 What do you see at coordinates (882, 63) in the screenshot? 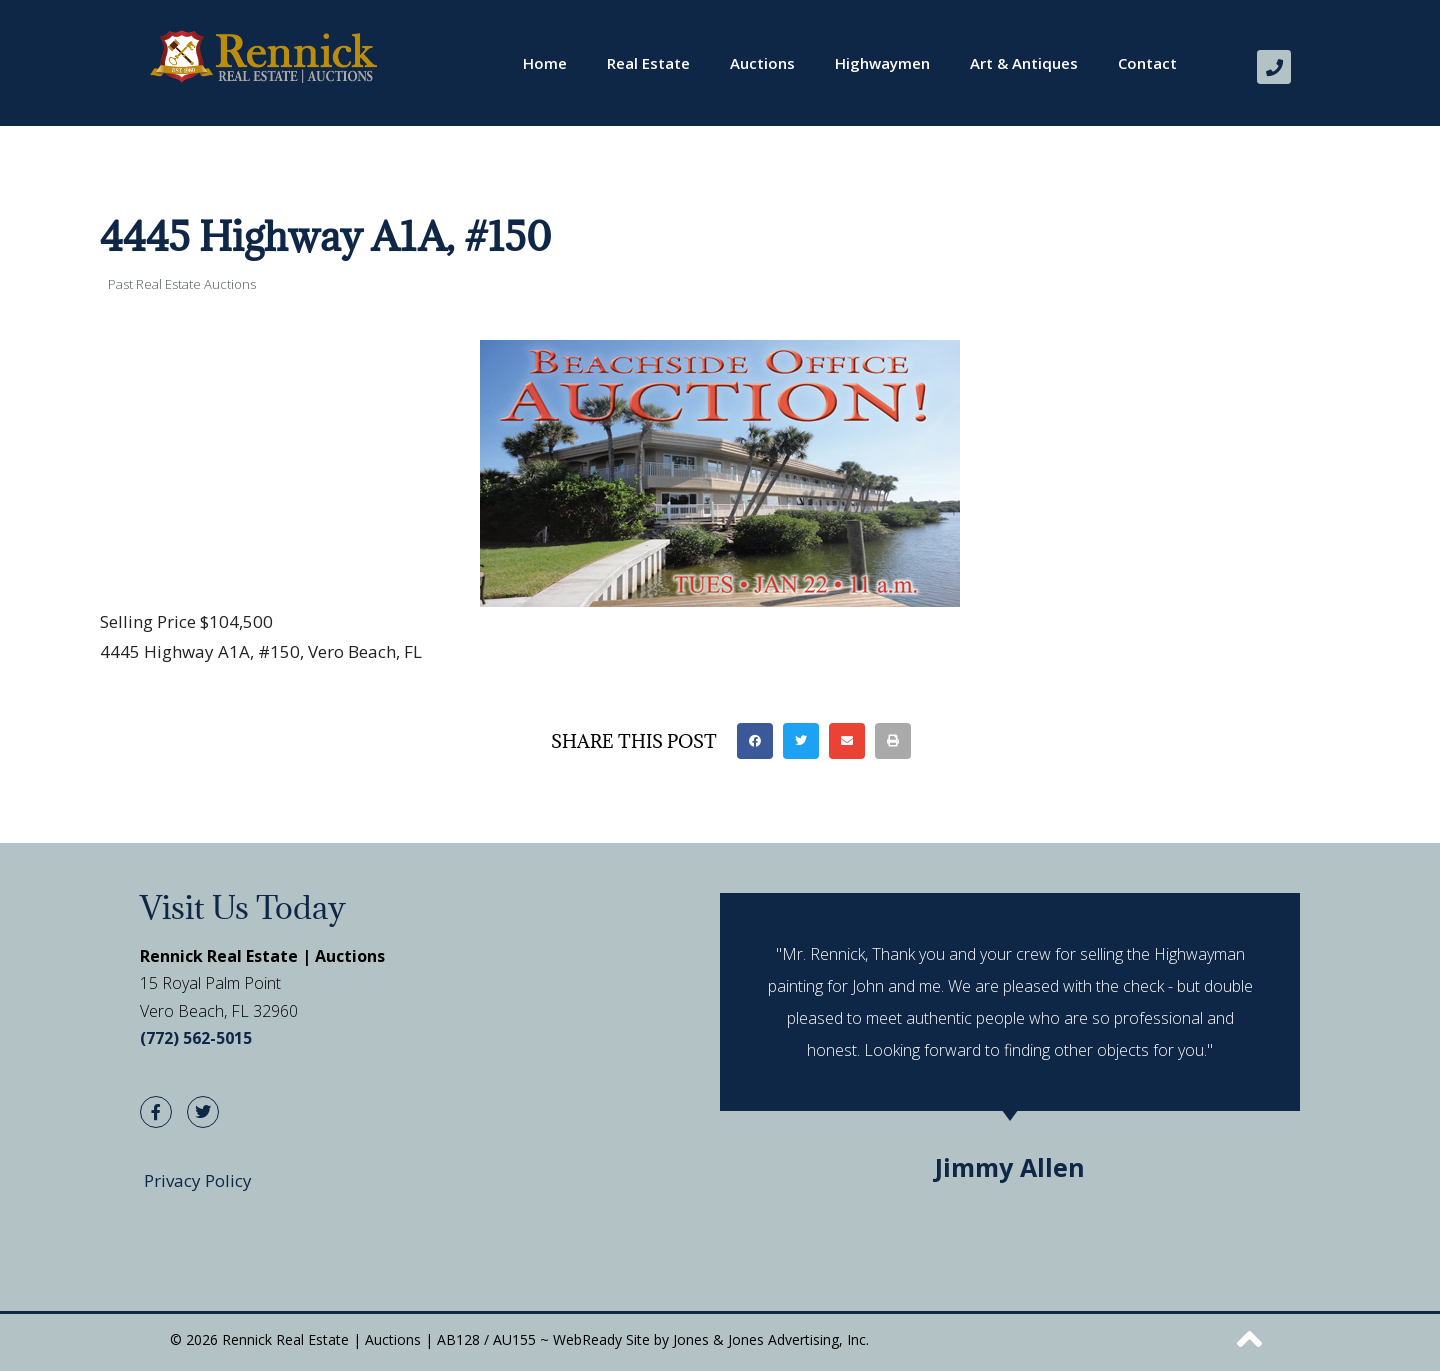
I see `Highwaymen` at bounding box center [882, 63].